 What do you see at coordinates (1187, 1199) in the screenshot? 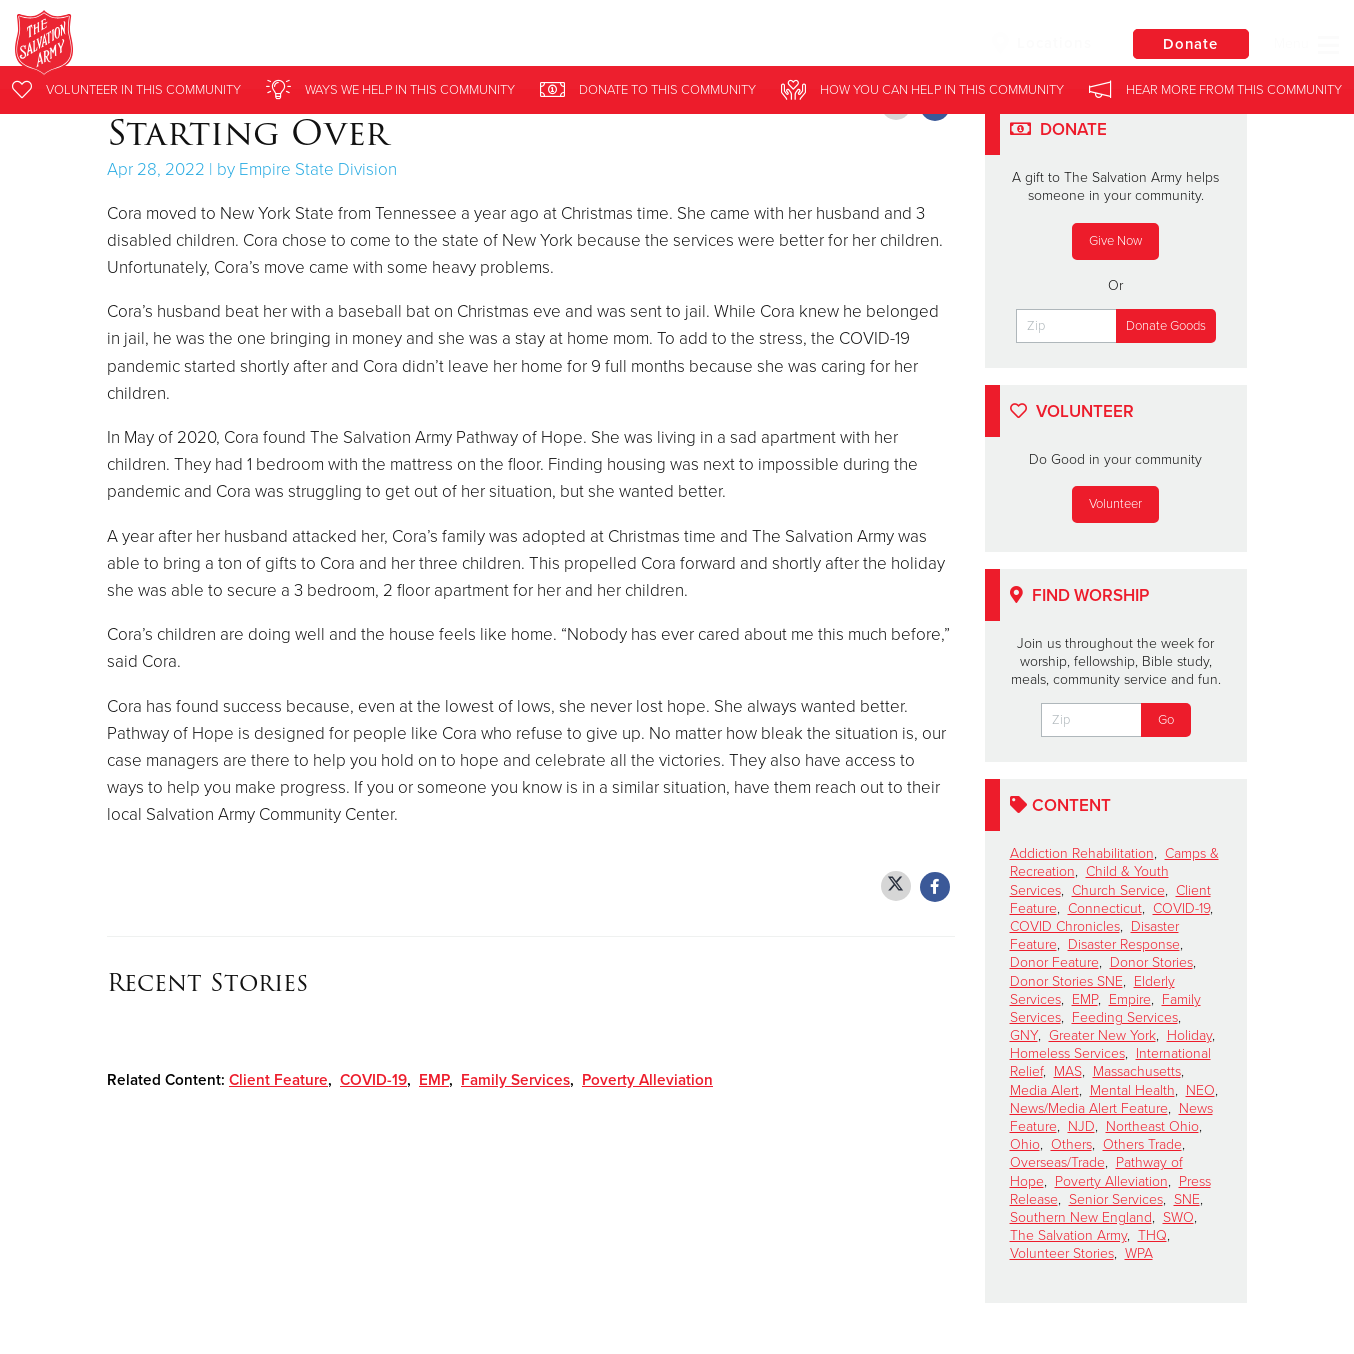
I see `SNE` at bounding box center [1187, 1199].